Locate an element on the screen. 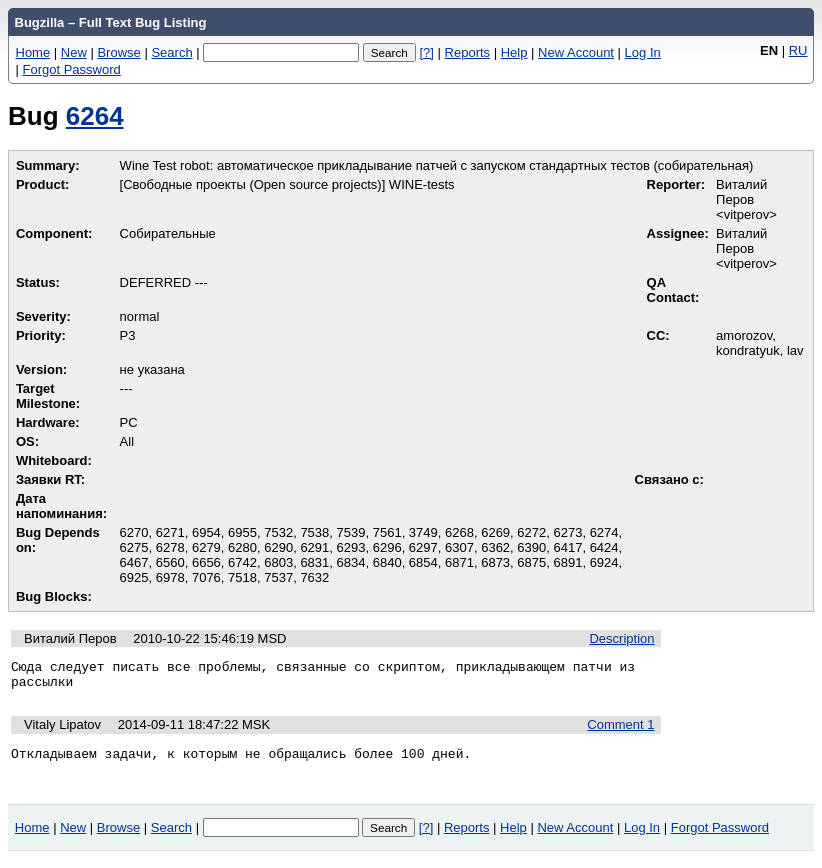 The width and height of the screenshot is (822, 868). 6467 is located at coordinates (134, 562).